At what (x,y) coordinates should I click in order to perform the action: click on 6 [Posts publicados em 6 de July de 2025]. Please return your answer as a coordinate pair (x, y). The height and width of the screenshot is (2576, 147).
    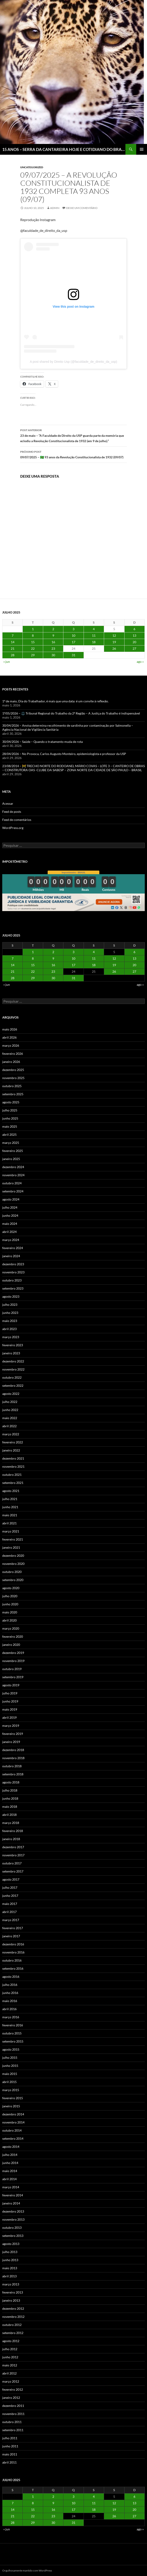
    Looking at the image, I should click on (134, 629).